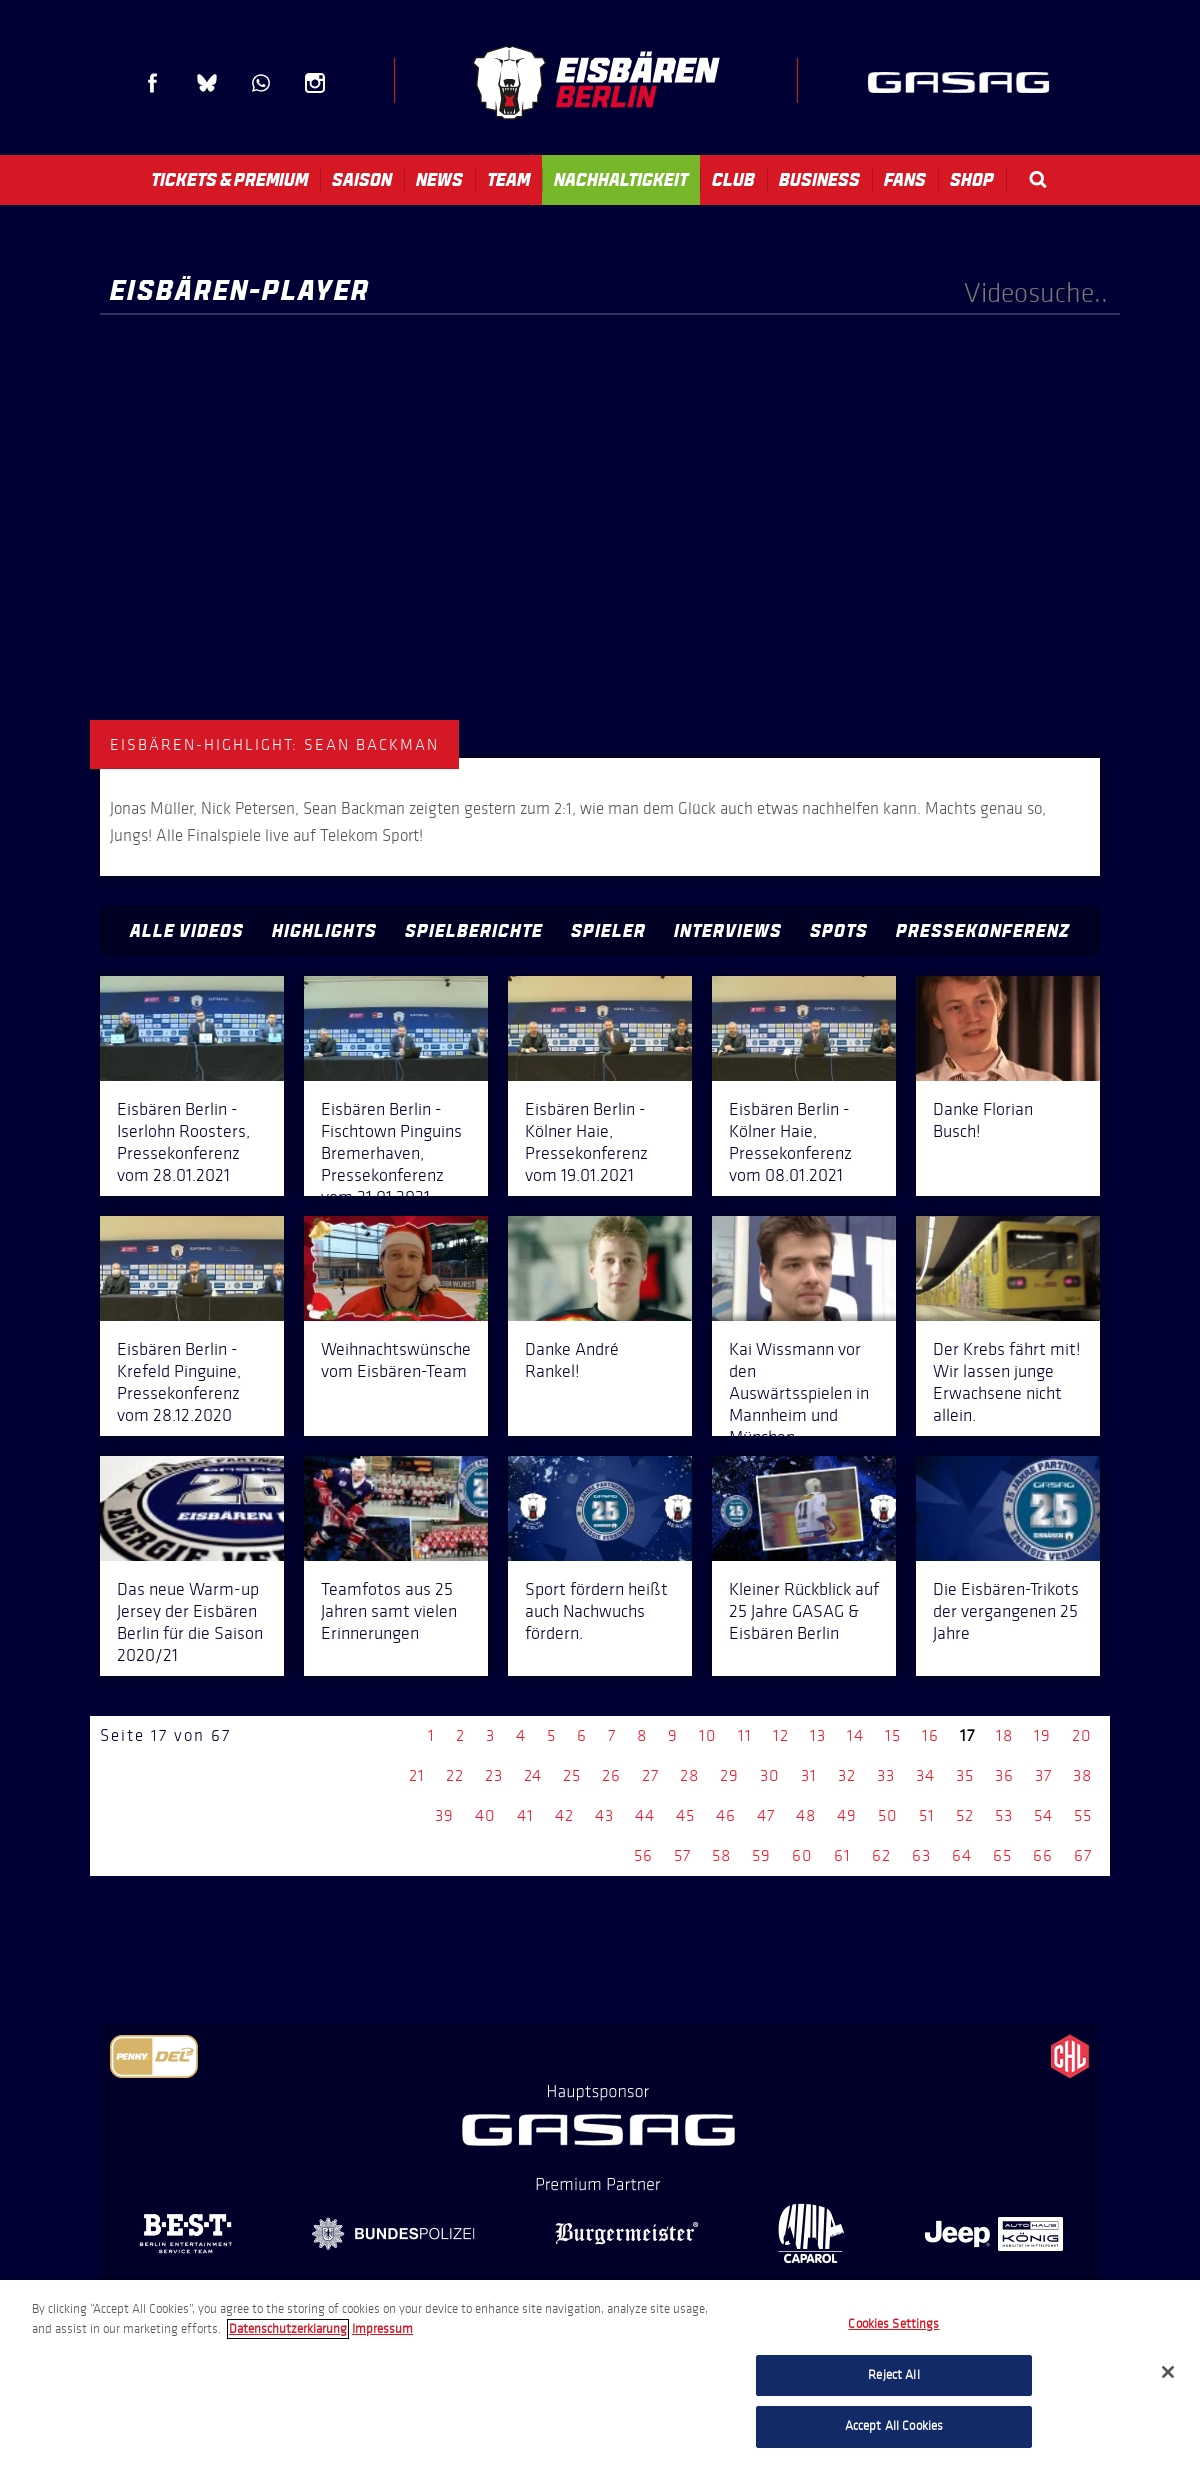  I want to click on 25, so click(572, 1775).